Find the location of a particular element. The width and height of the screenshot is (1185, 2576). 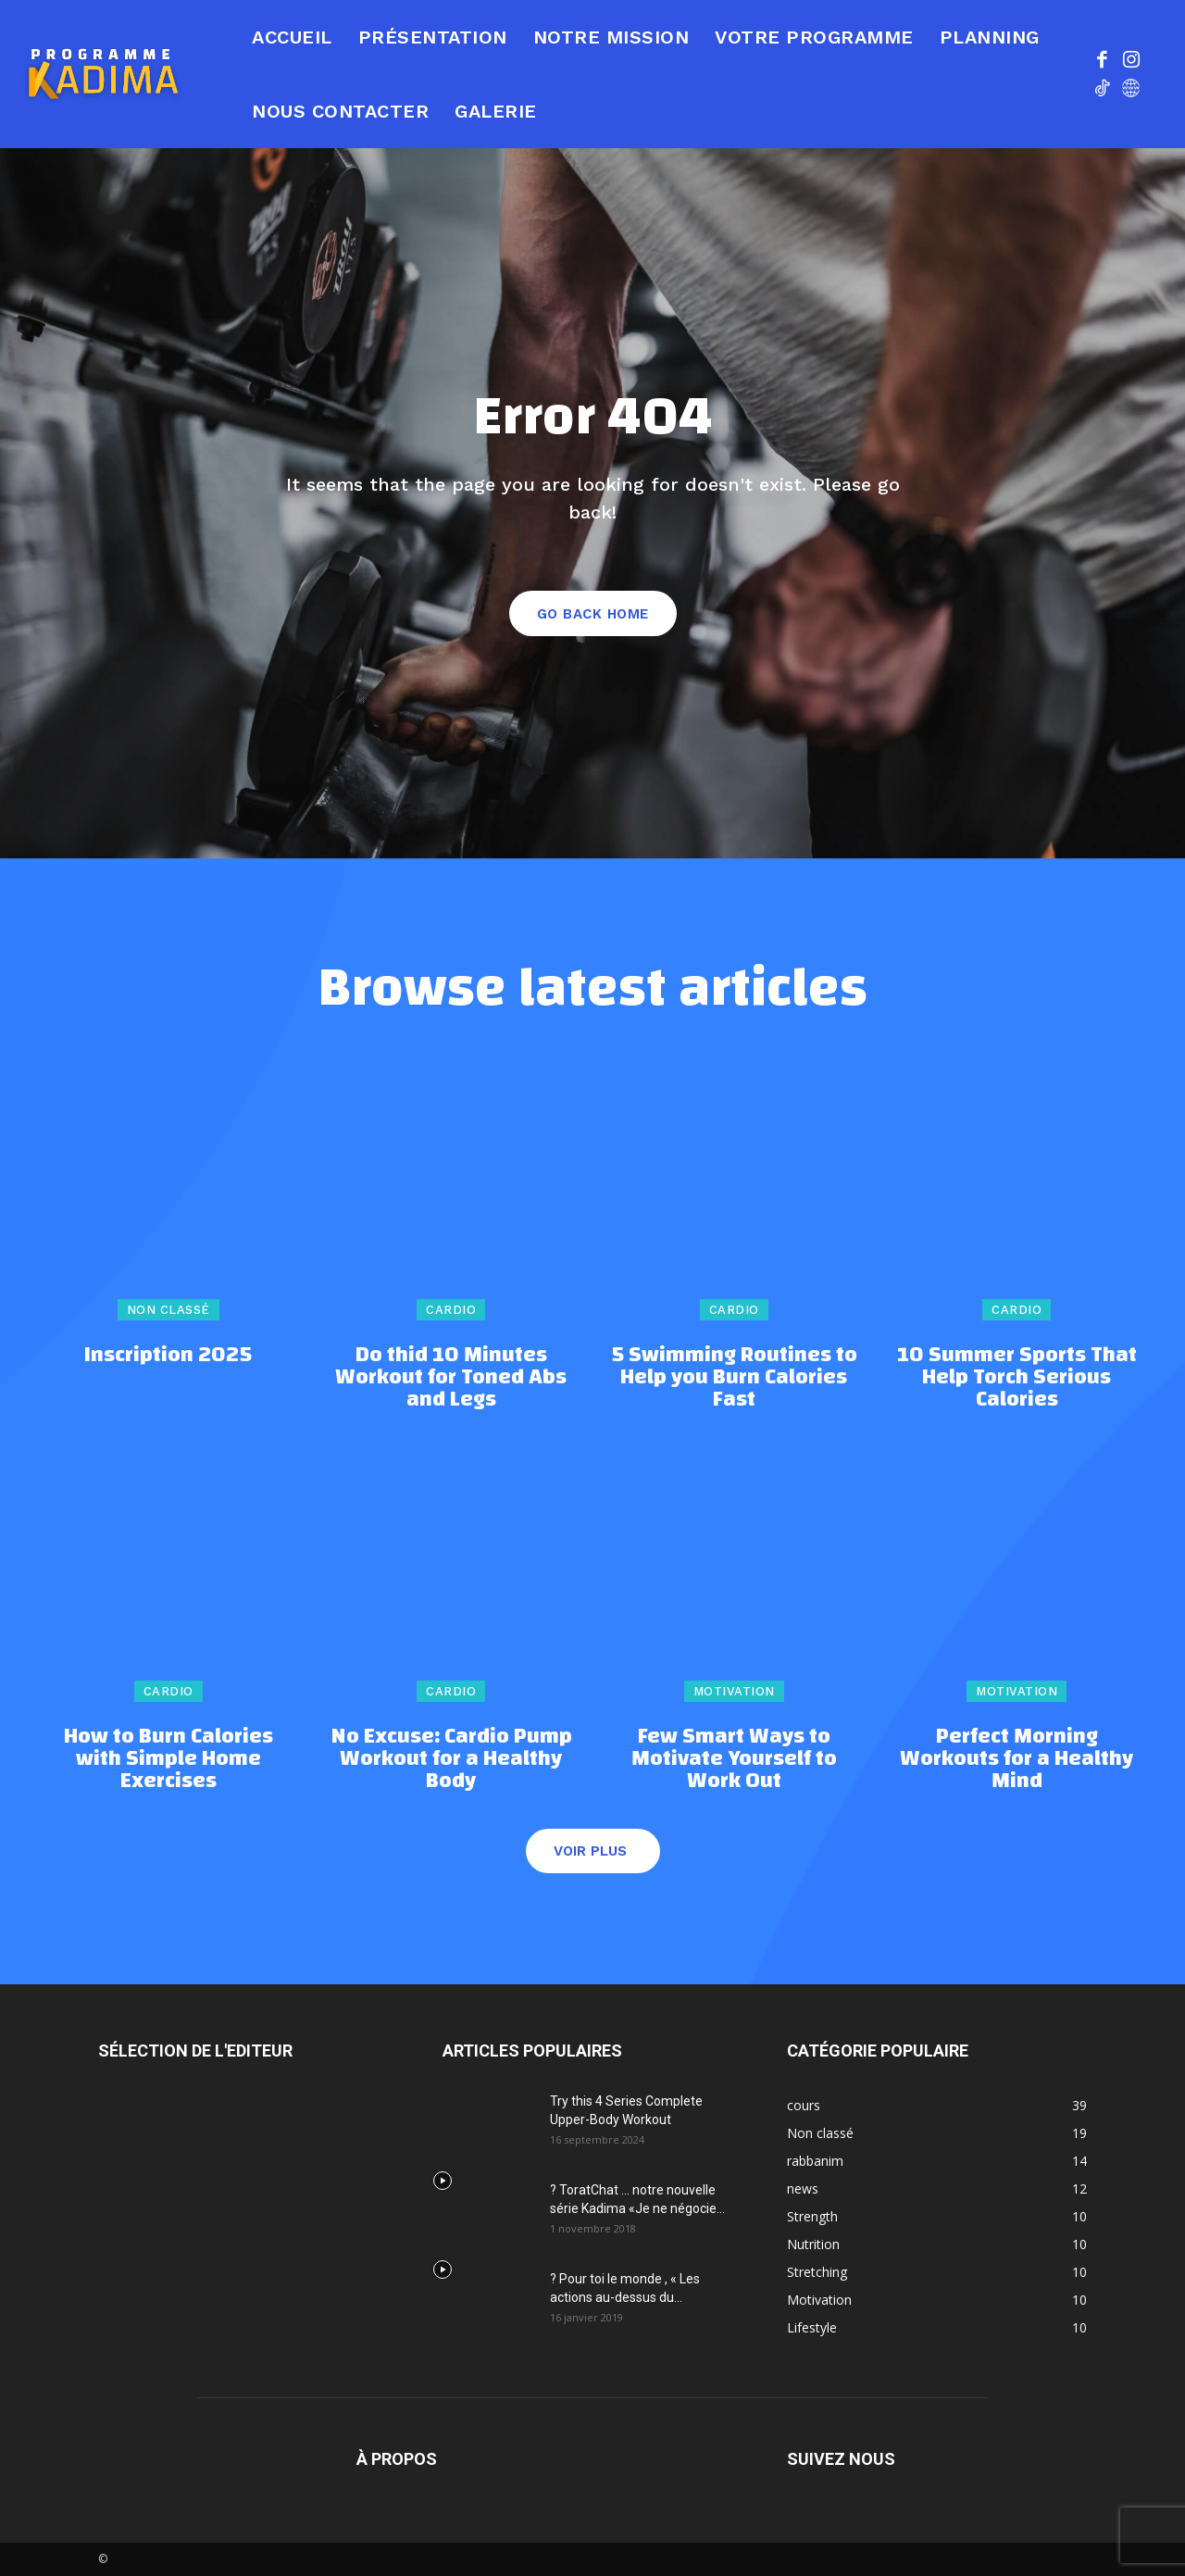

How to Burn Calories with Simple Home Exercises is located at coordinates (168, 1758).